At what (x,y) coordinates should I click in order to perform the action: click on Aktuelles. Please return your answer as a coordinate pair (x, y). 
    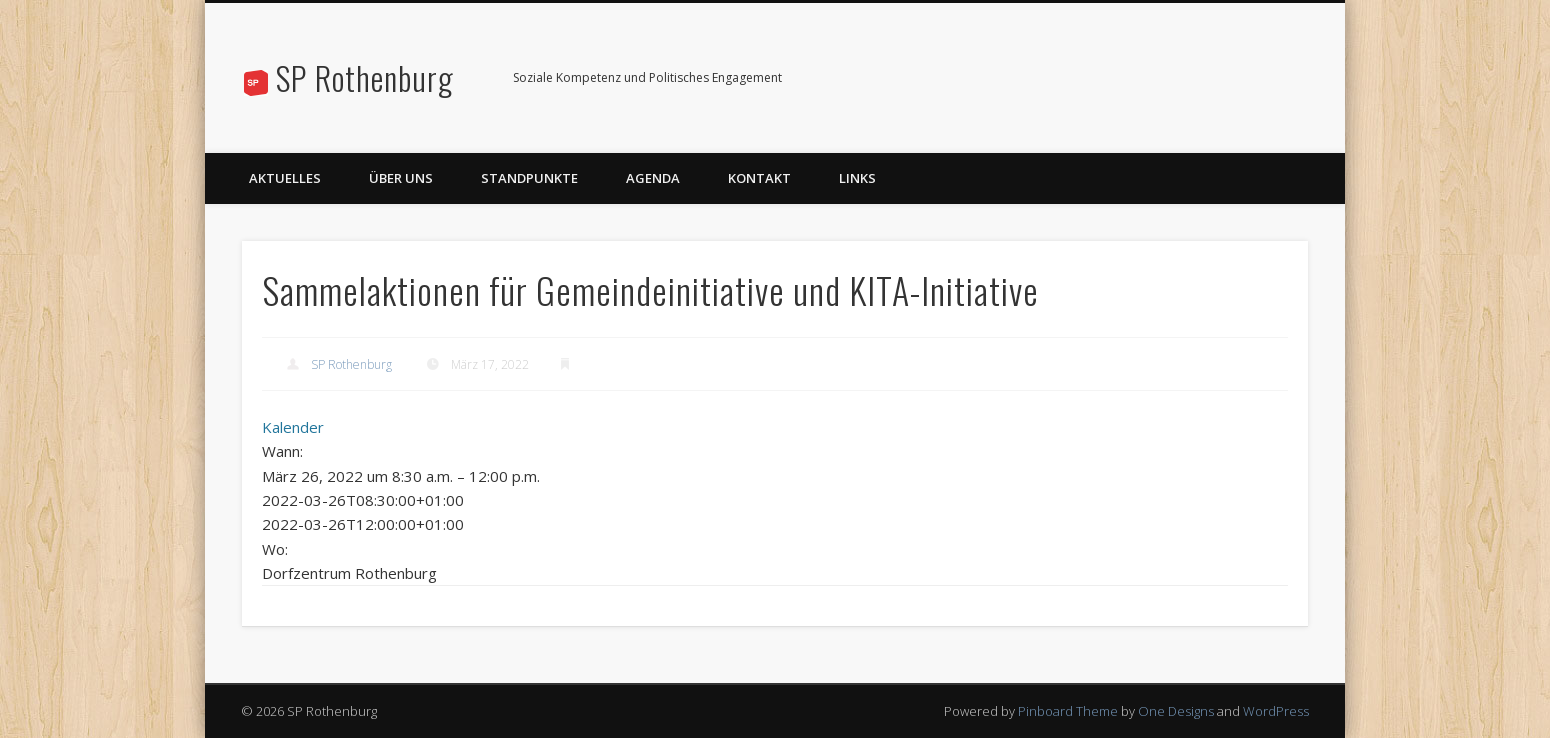
    Looking at the image, I should click on (285, 178).